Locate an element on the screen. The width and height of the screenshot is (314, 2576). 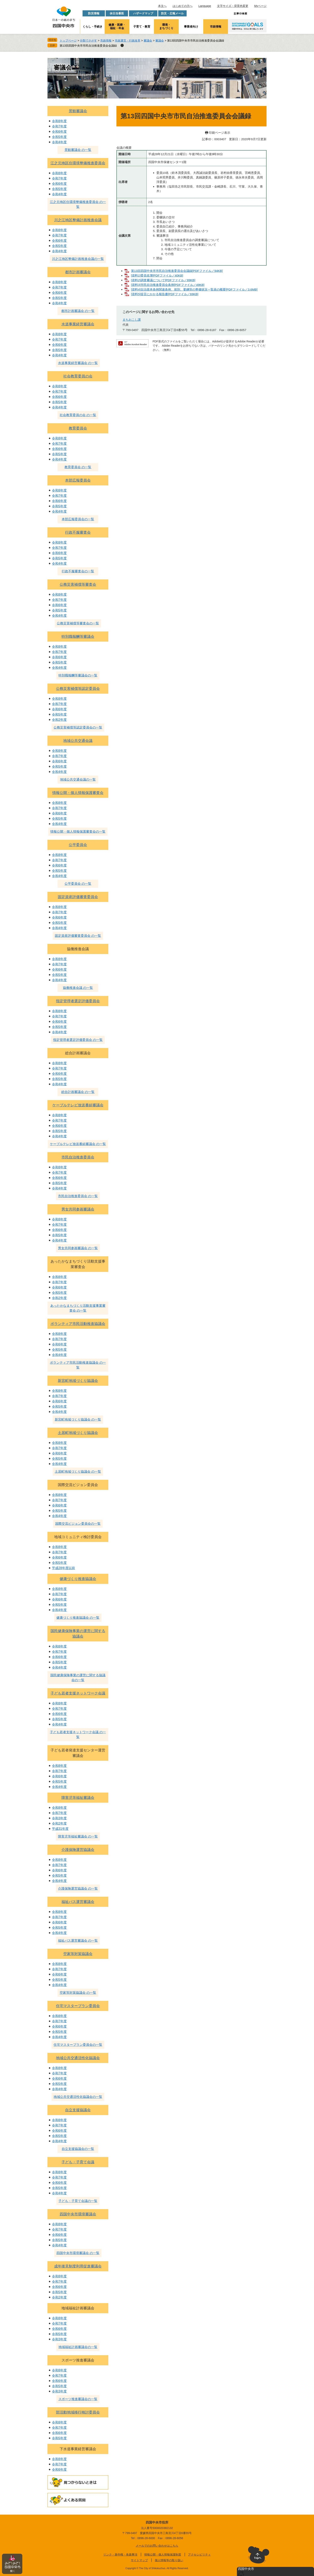
総合計画審議会 is located at coordinates (78, 1053).